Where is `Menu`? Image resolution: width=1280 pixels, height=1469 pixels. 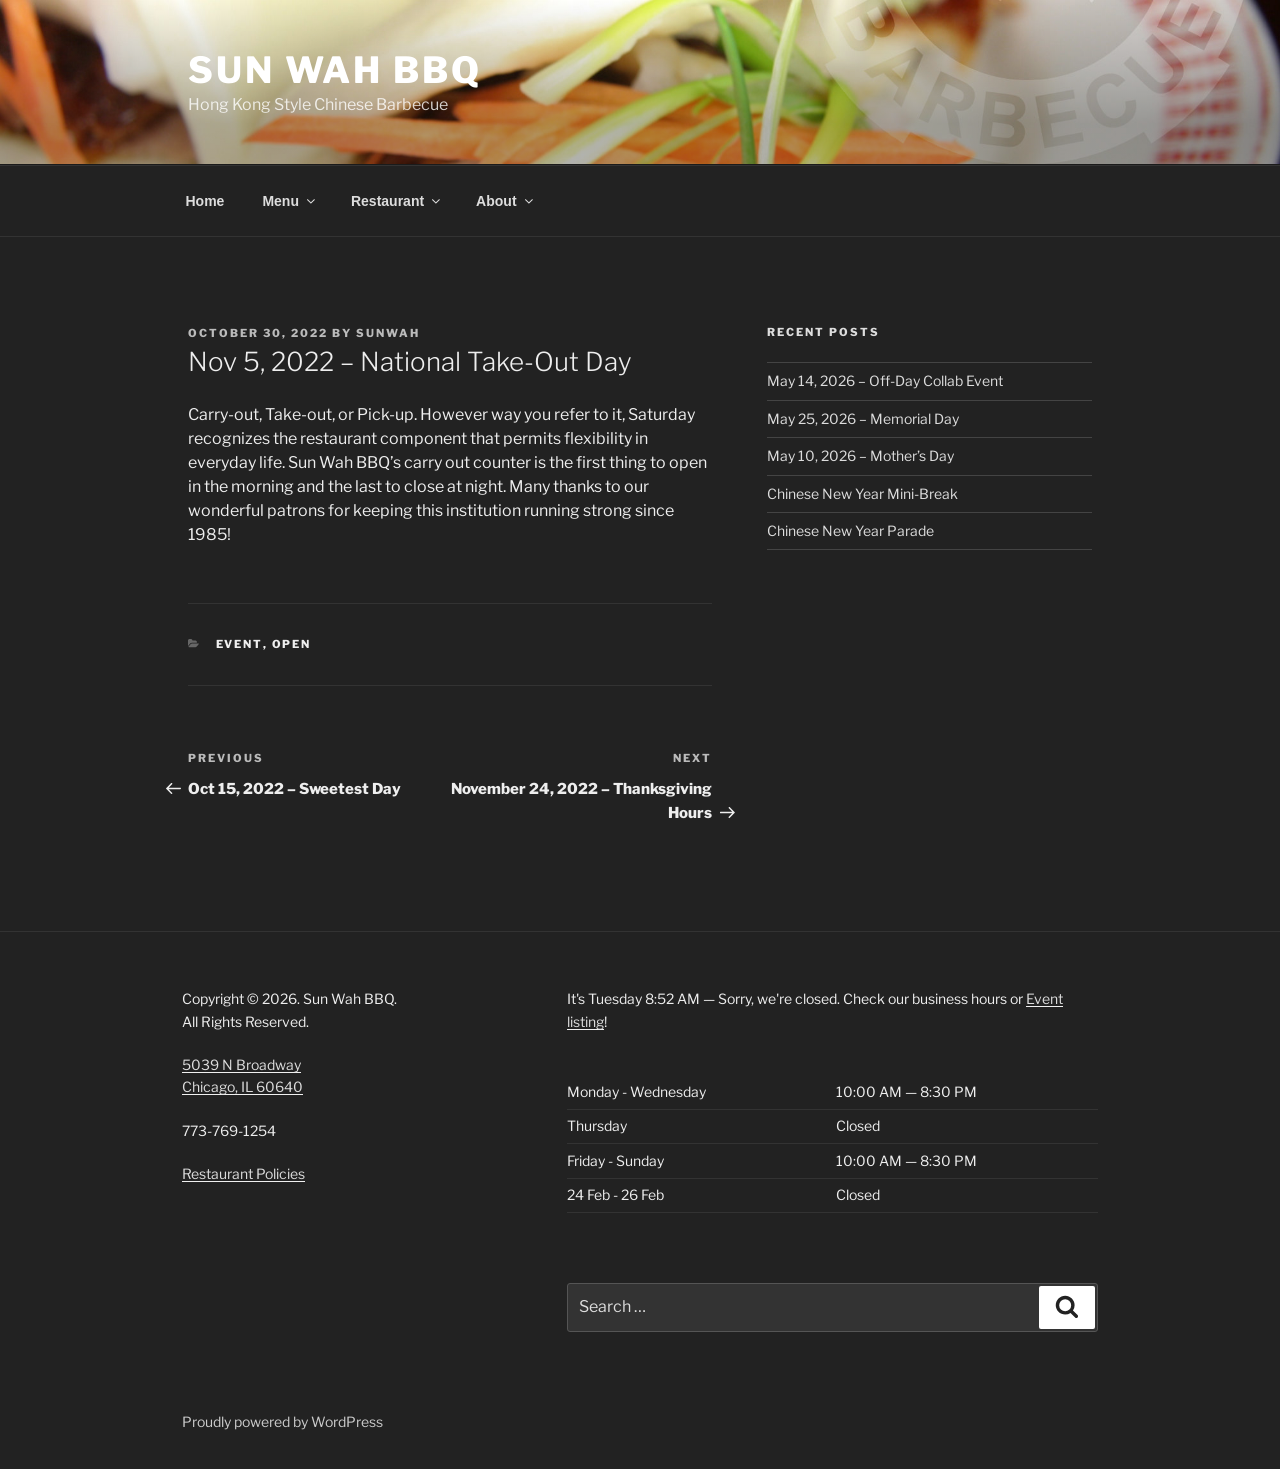
Menu is located at coordinates (290, 201).